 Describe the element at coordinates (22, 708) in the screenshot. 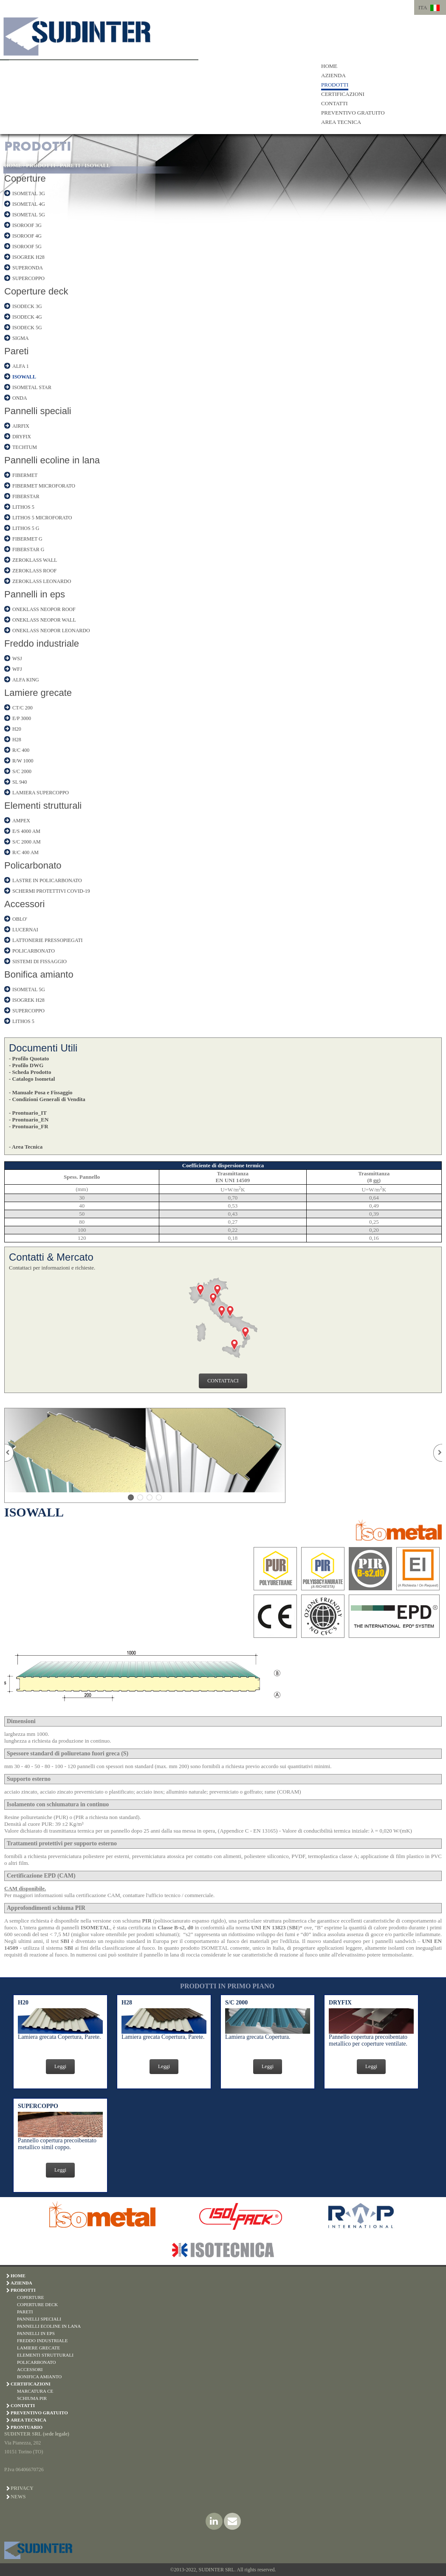

I see `CT/C 200` at that location.